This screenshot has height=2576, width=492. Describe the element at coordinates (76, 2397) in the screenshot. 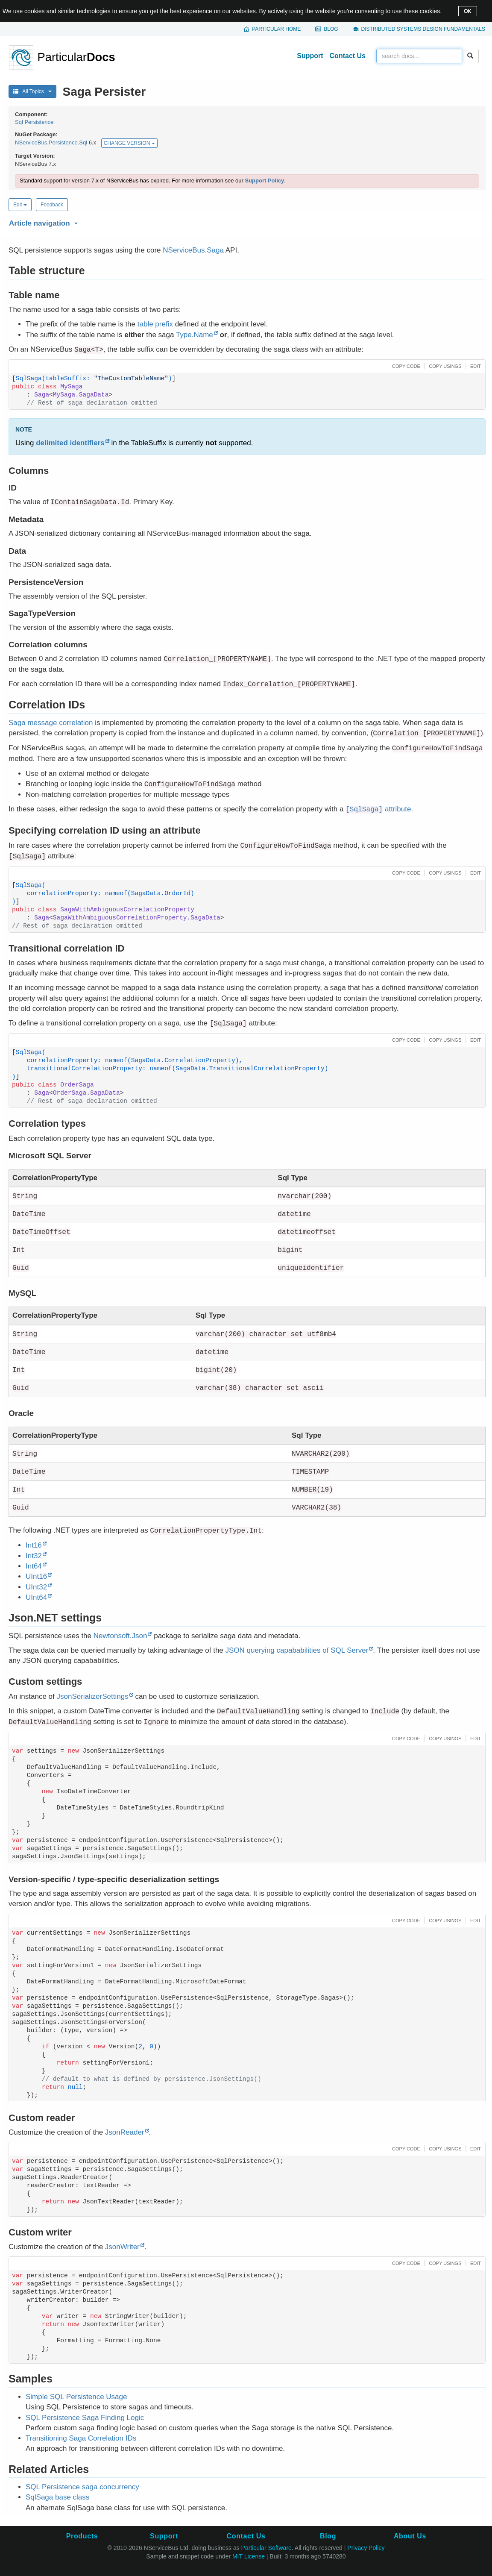

I see `Simple SQL Persistence Usage` at that location.